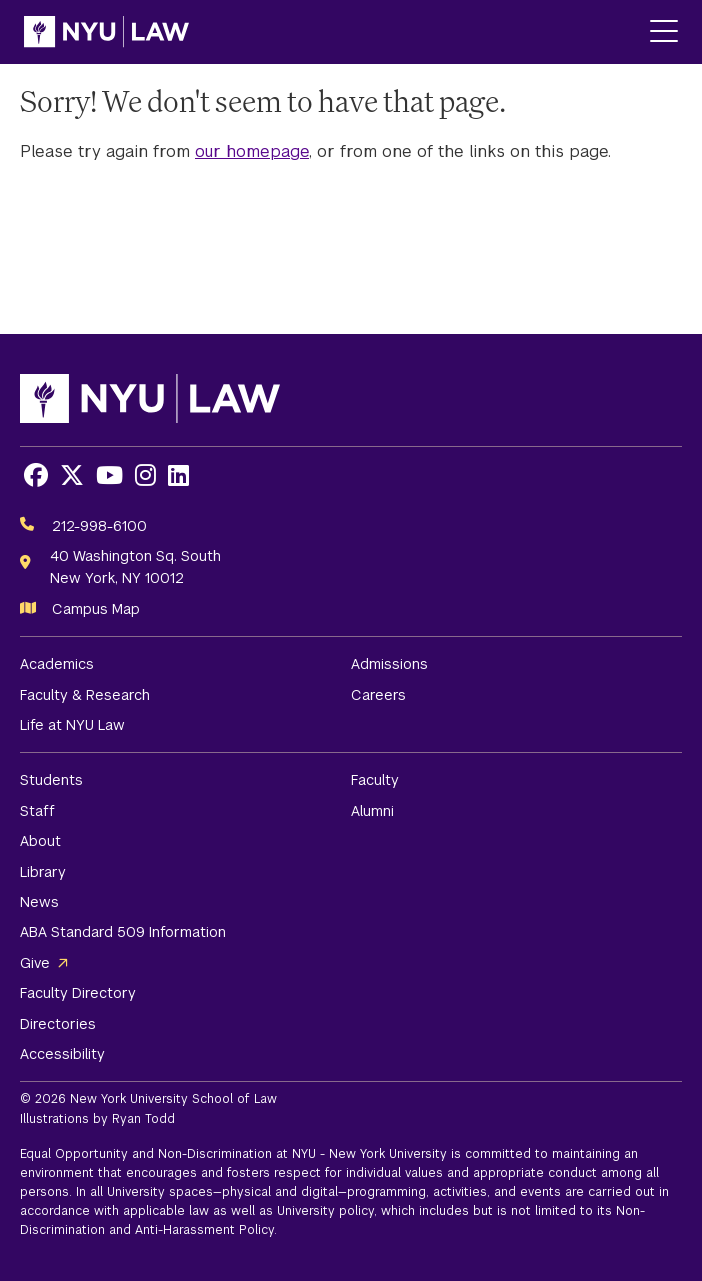 This screenshot has height=1281, width=702. Describe the element at coordinates (389, 664) in the screenshot. I see `Admissions` at that location.